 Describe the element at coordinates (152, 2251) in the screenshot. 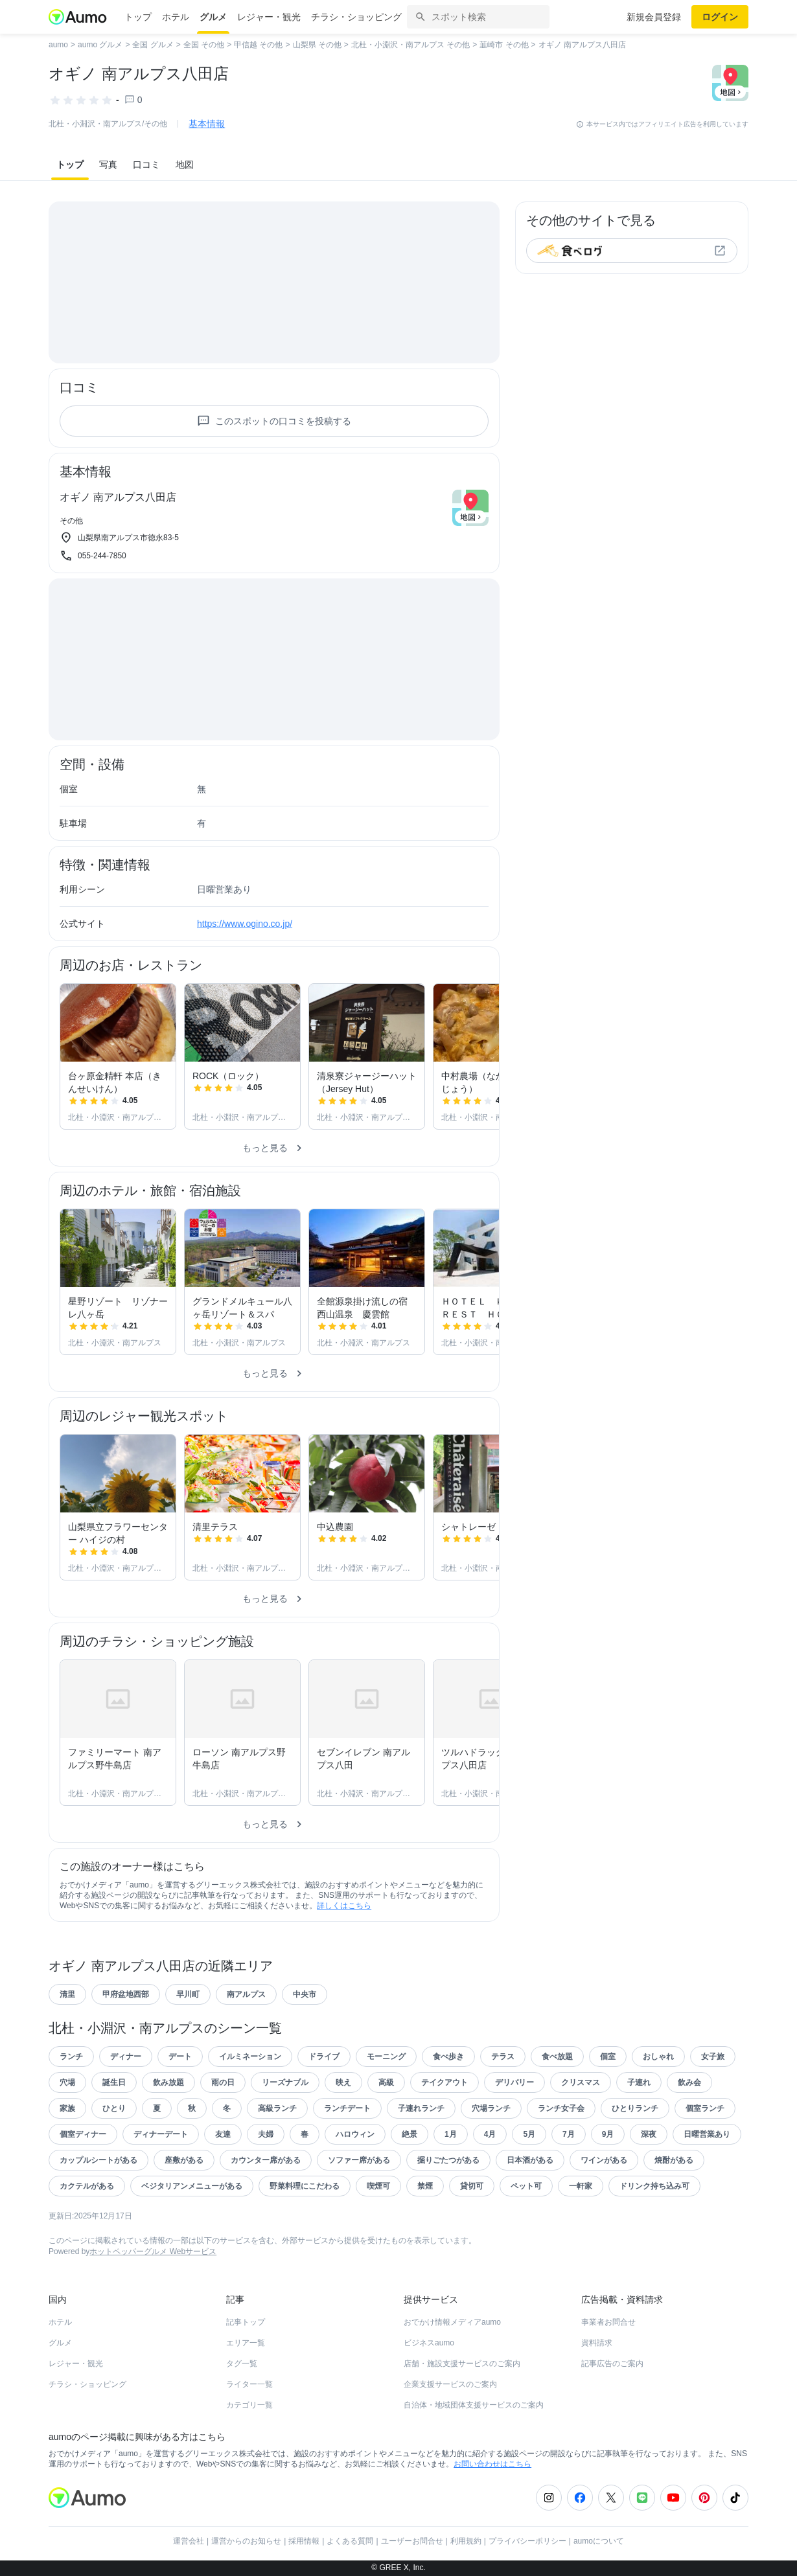

I see `ホットペッパーグルメ Webサービス` at that location.